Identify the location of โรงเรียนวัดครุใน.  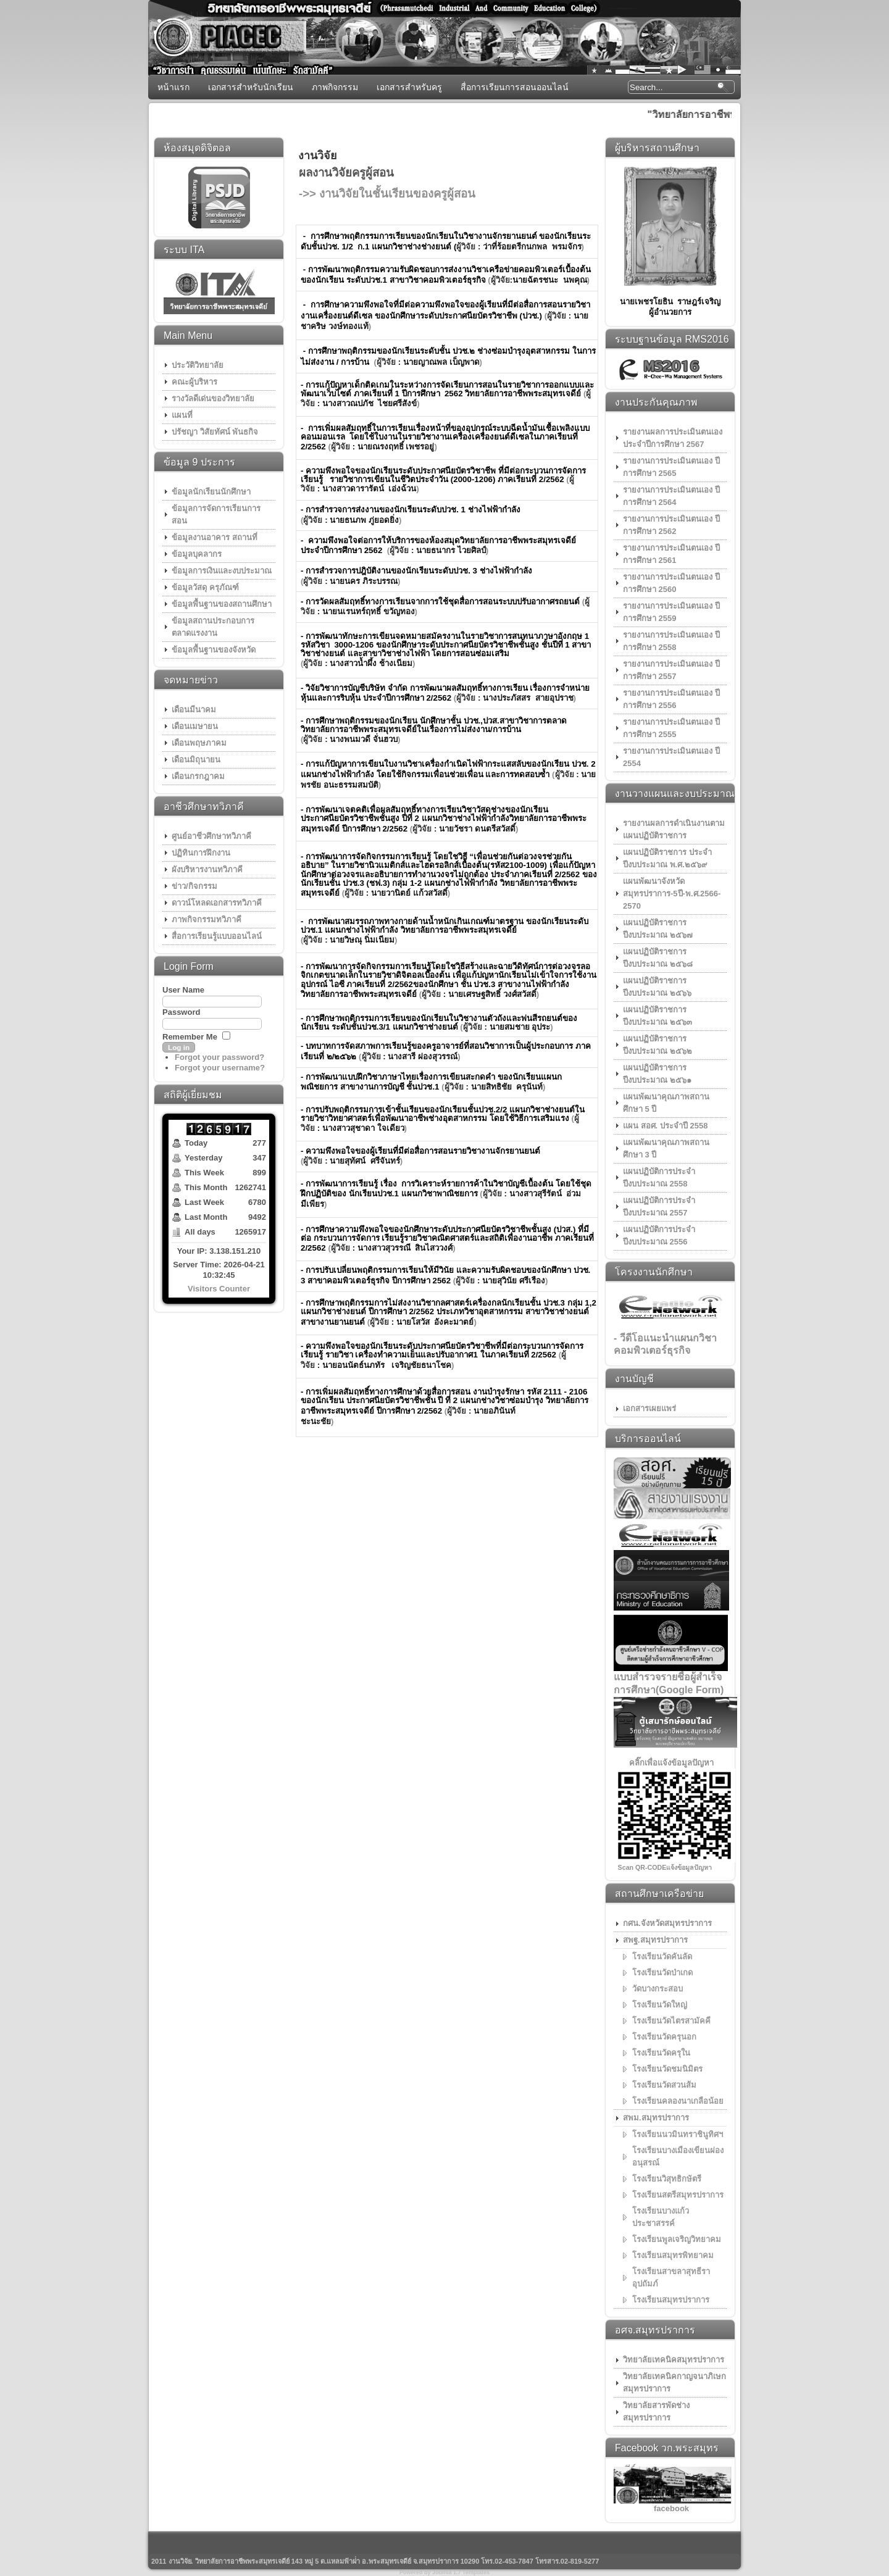
(661, 2052).